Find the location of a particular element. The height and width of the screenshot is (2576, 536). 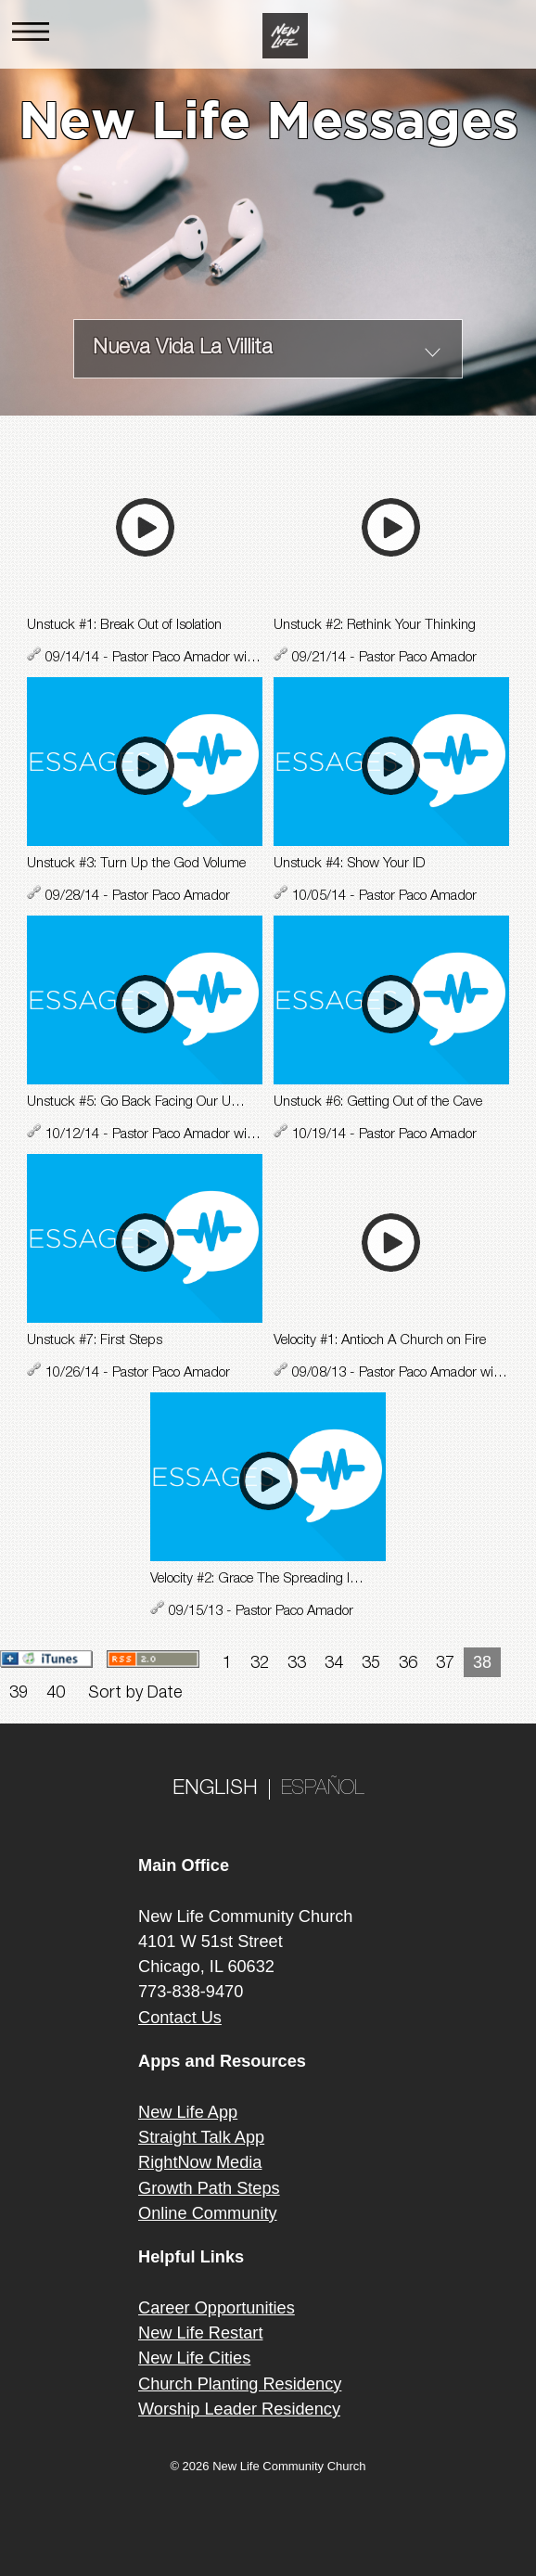

Contact Us is located at coordinates (180, 2017).